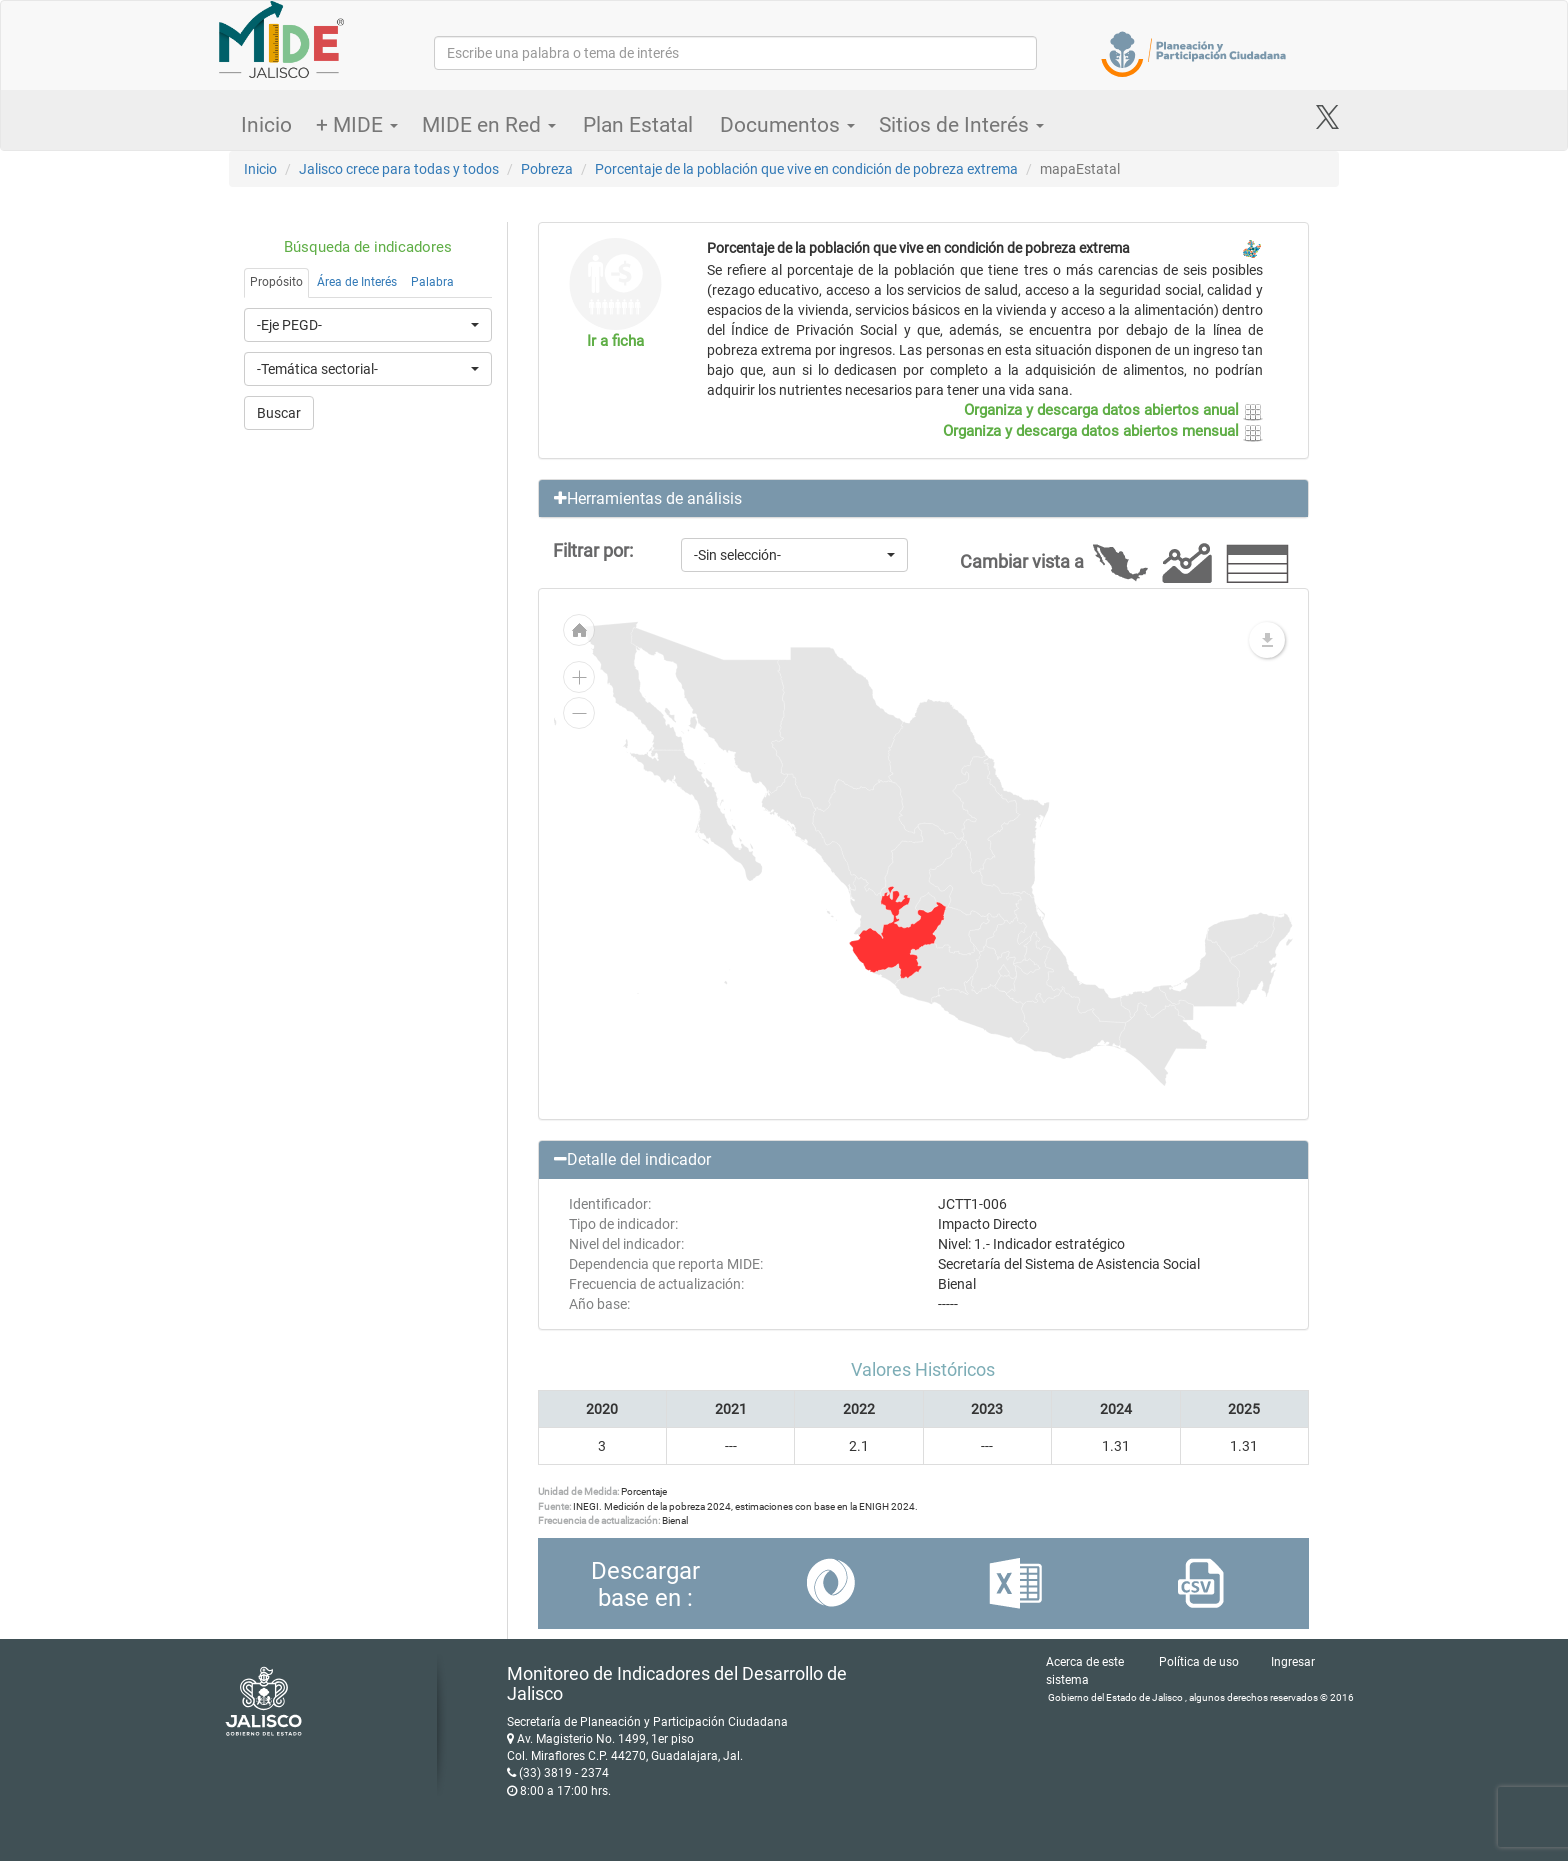 The height and width of the screenshot is (1861, 1568). Describe the element at coordinates (615, 341) in the screenshot. I see `Ir a ficha` at that location.